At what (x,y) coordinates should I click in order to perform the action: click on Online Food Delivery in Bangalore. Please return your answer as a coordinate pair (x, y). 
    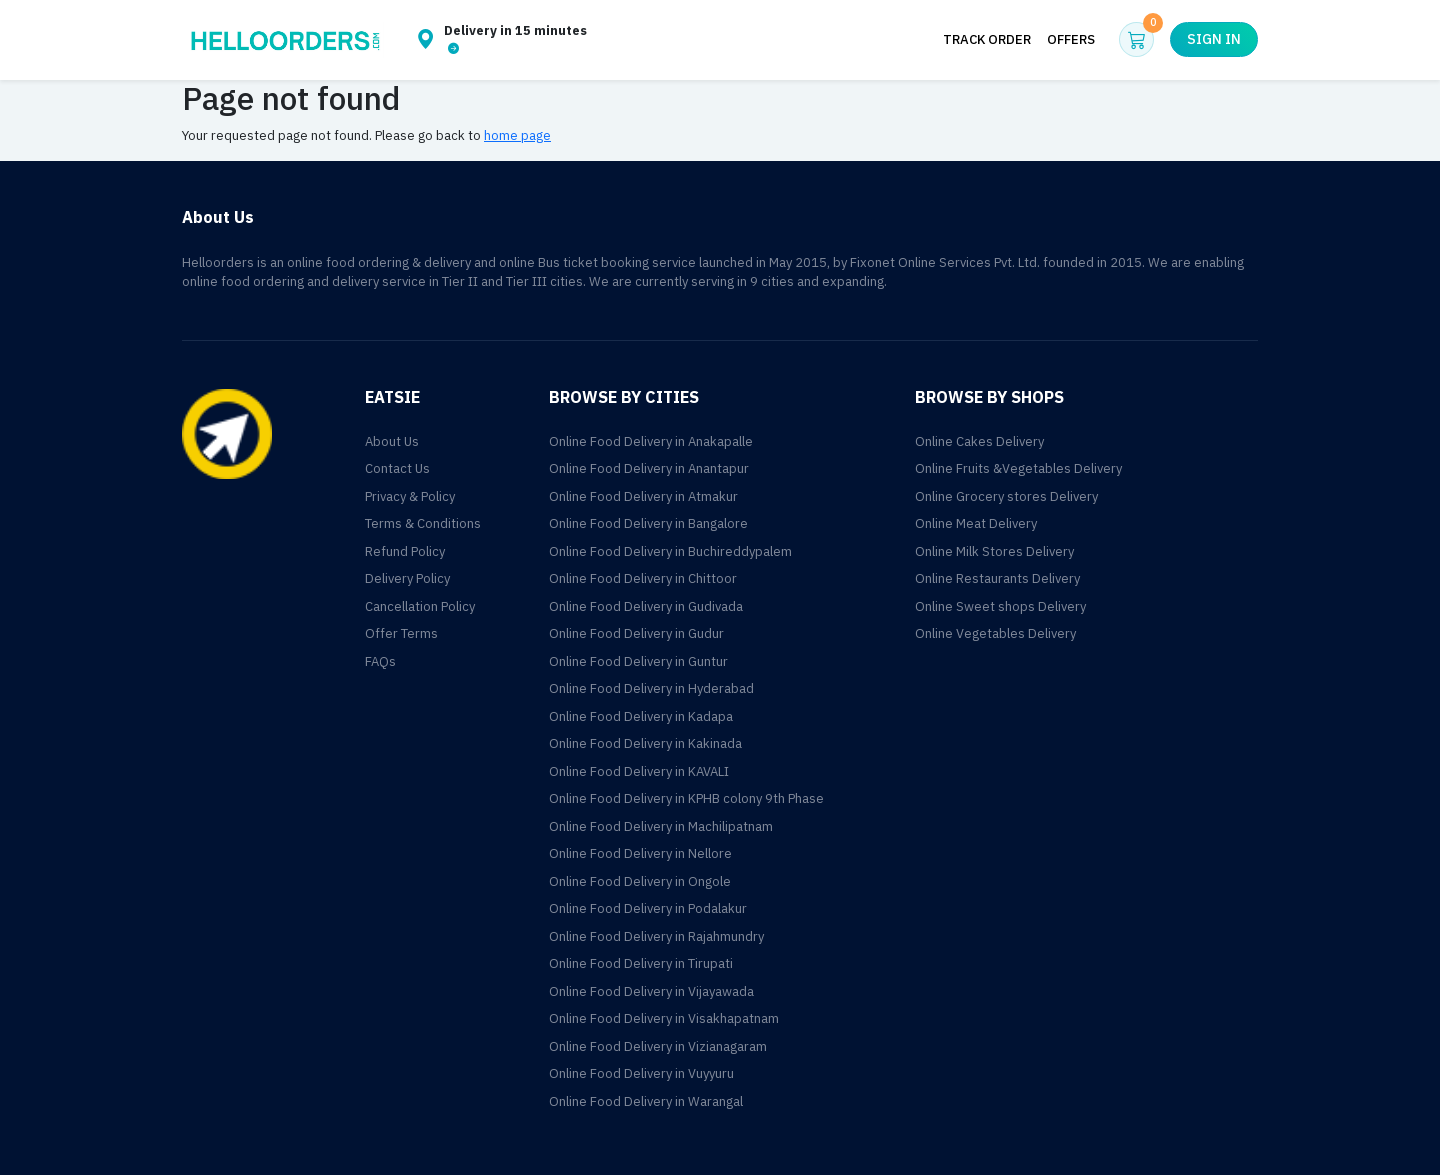
    Looking at the image, I should click on (648, 523).